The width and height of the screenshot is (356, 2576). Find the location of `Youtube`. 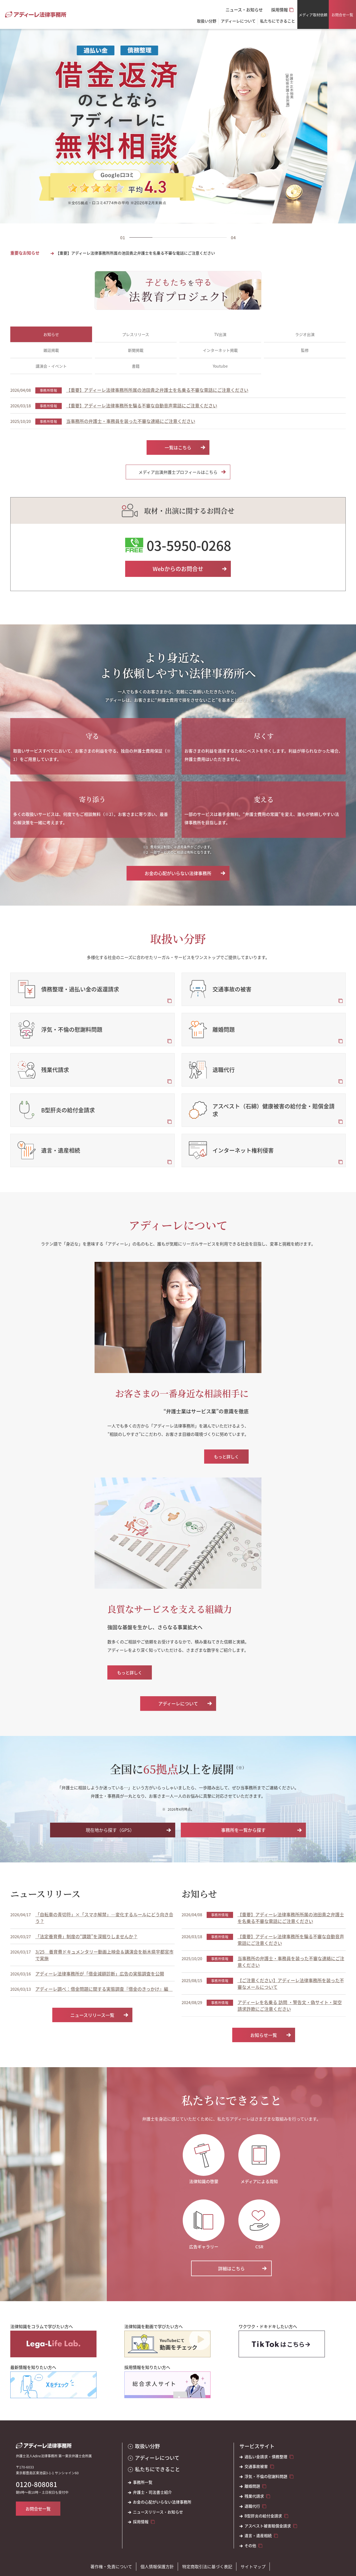

Youtube is located at coordinates (220, 366).